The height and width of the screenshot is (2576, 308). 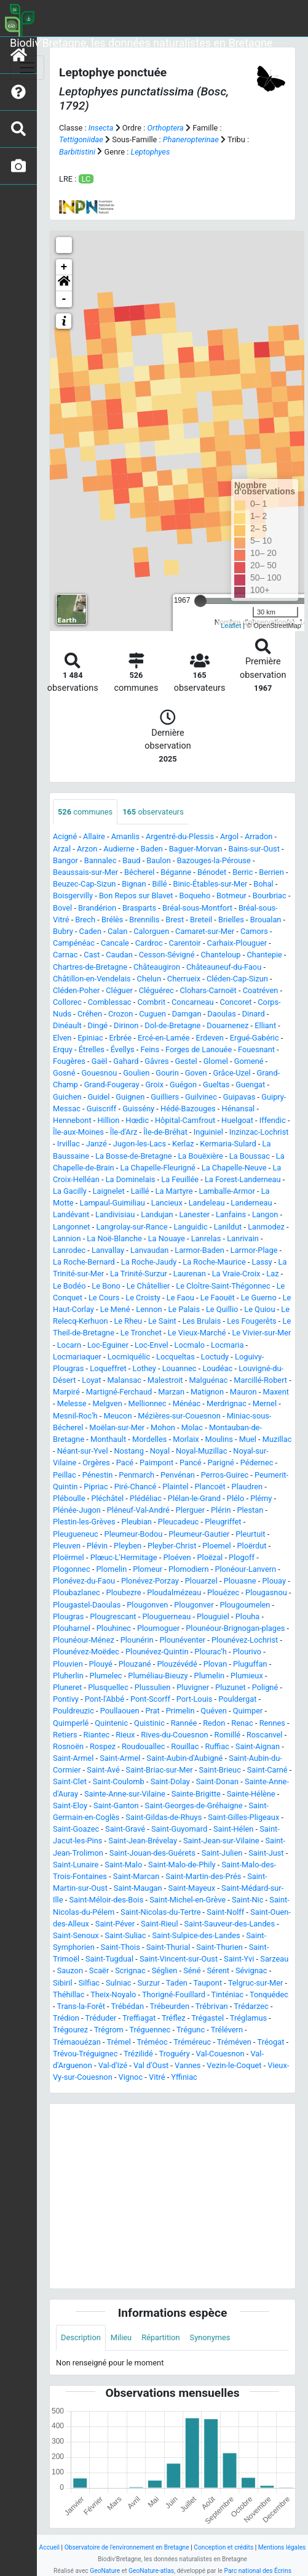 I want to click on Locarn, so click(x=69, y=1345).